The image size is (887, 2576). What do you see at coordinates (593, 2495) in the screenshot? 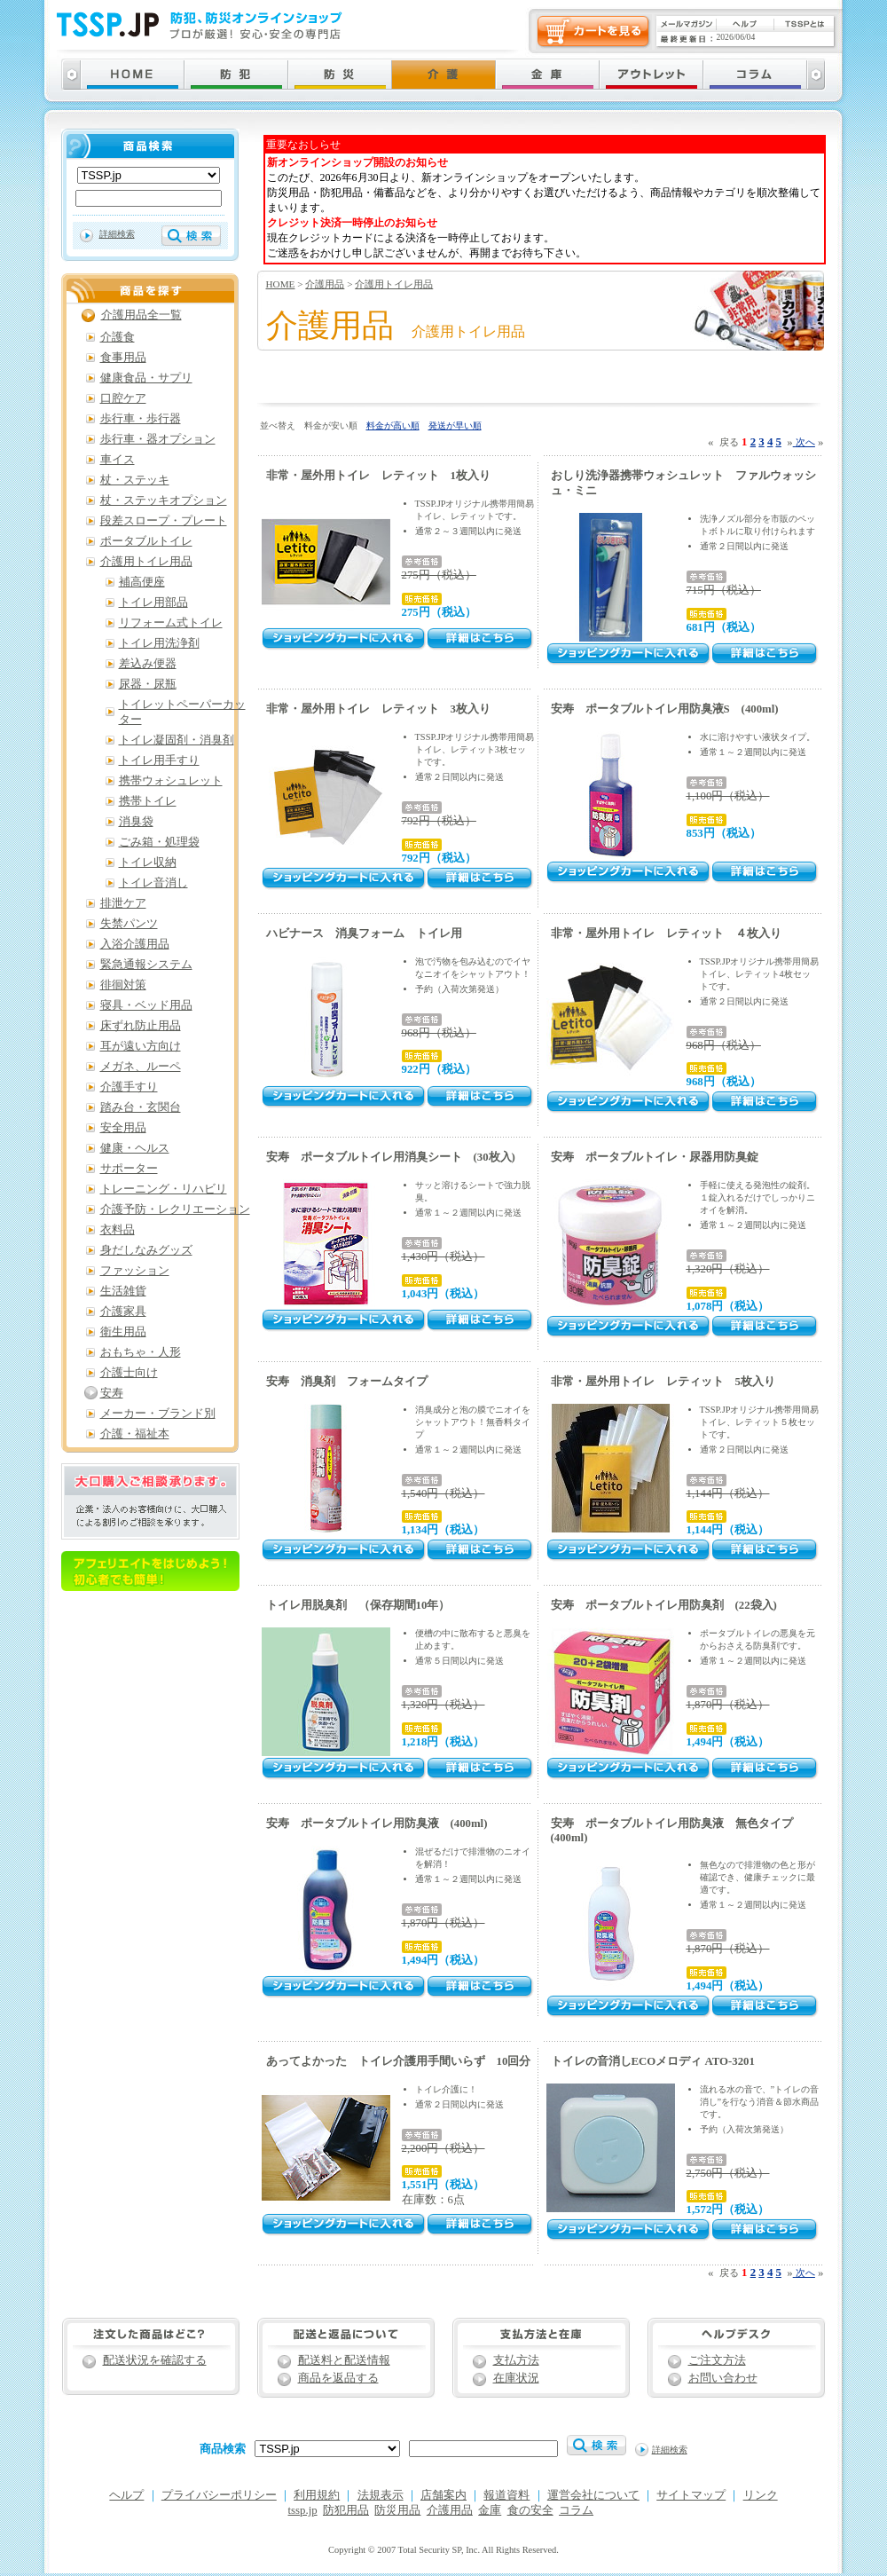
I see `運営会社について` at bounding box center [593, 2495].